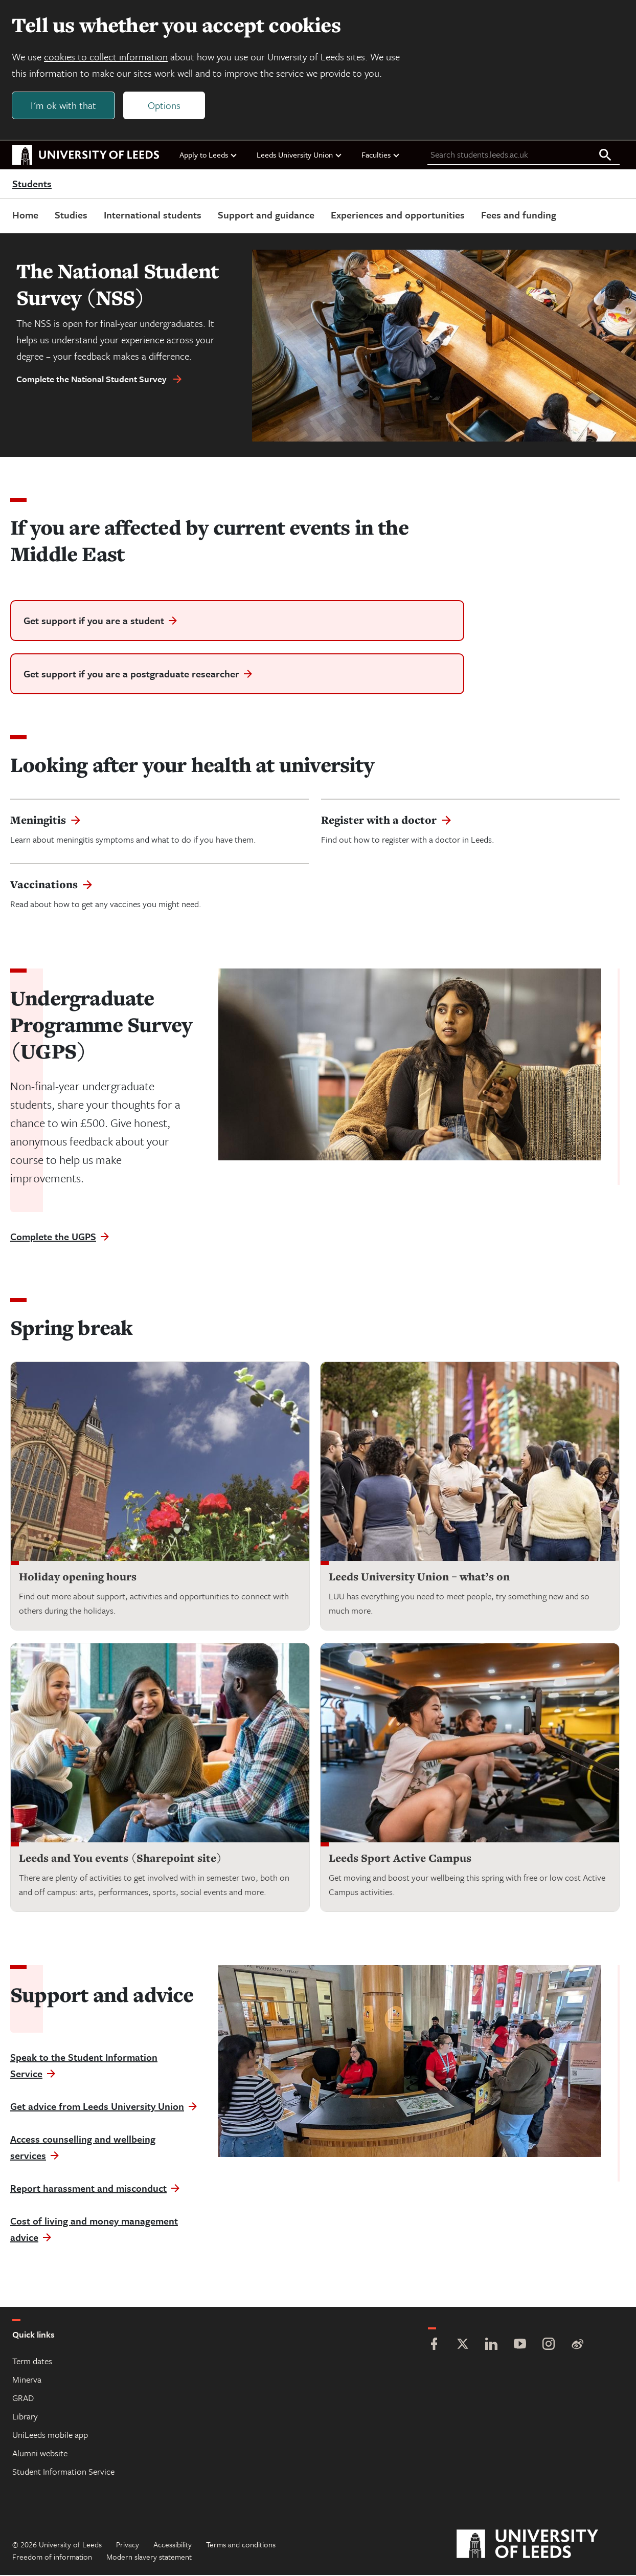  I want to click on Leeds University Union, so click(300, 155).